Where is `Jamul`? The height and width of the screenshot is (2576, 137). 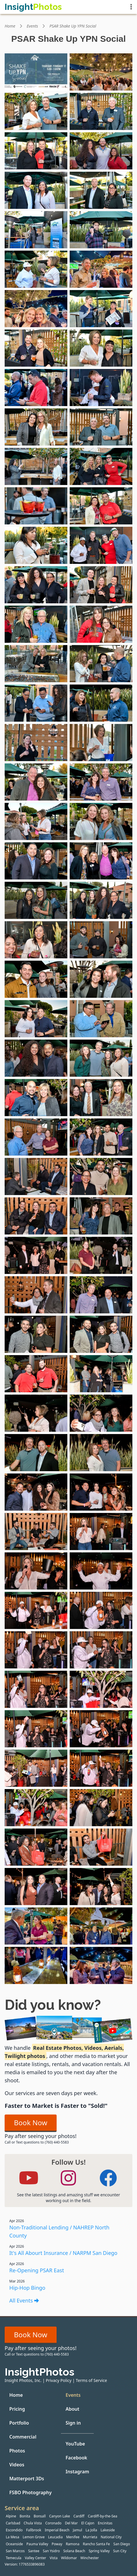 Jamul is located at coordinates (77, 2530).